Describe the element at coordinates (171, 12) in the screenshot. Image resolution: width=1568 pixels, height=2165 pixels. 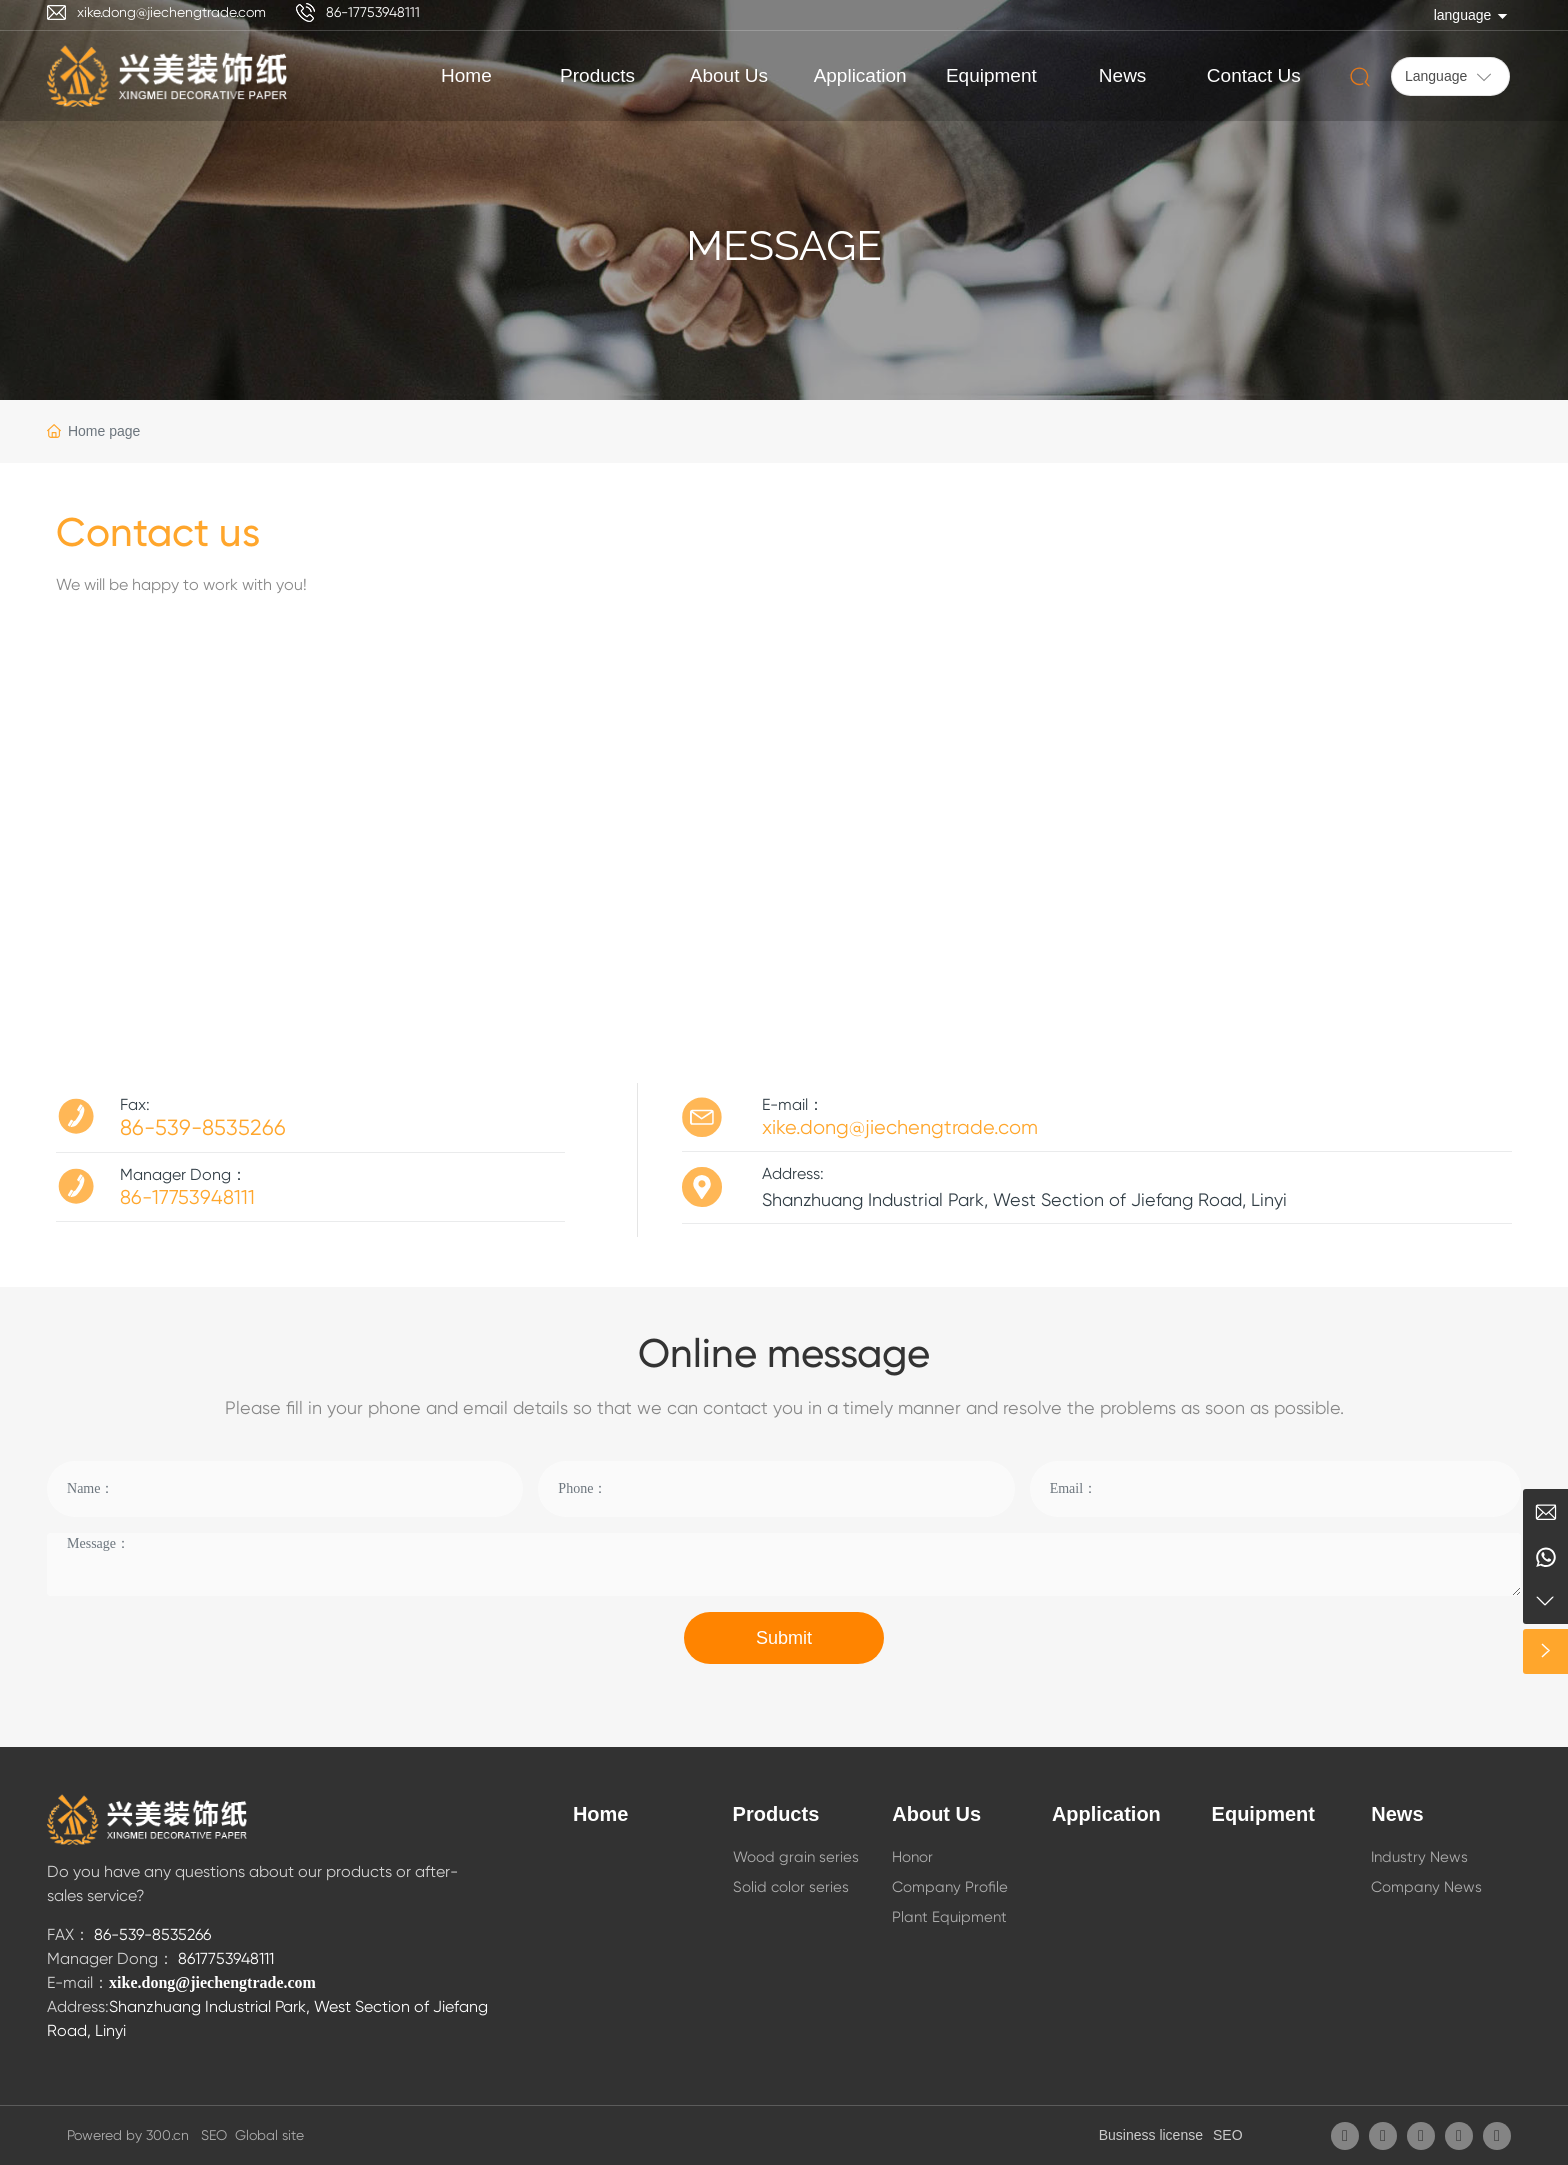
I see `xike.dong@jiechengtrade.com` at that location.